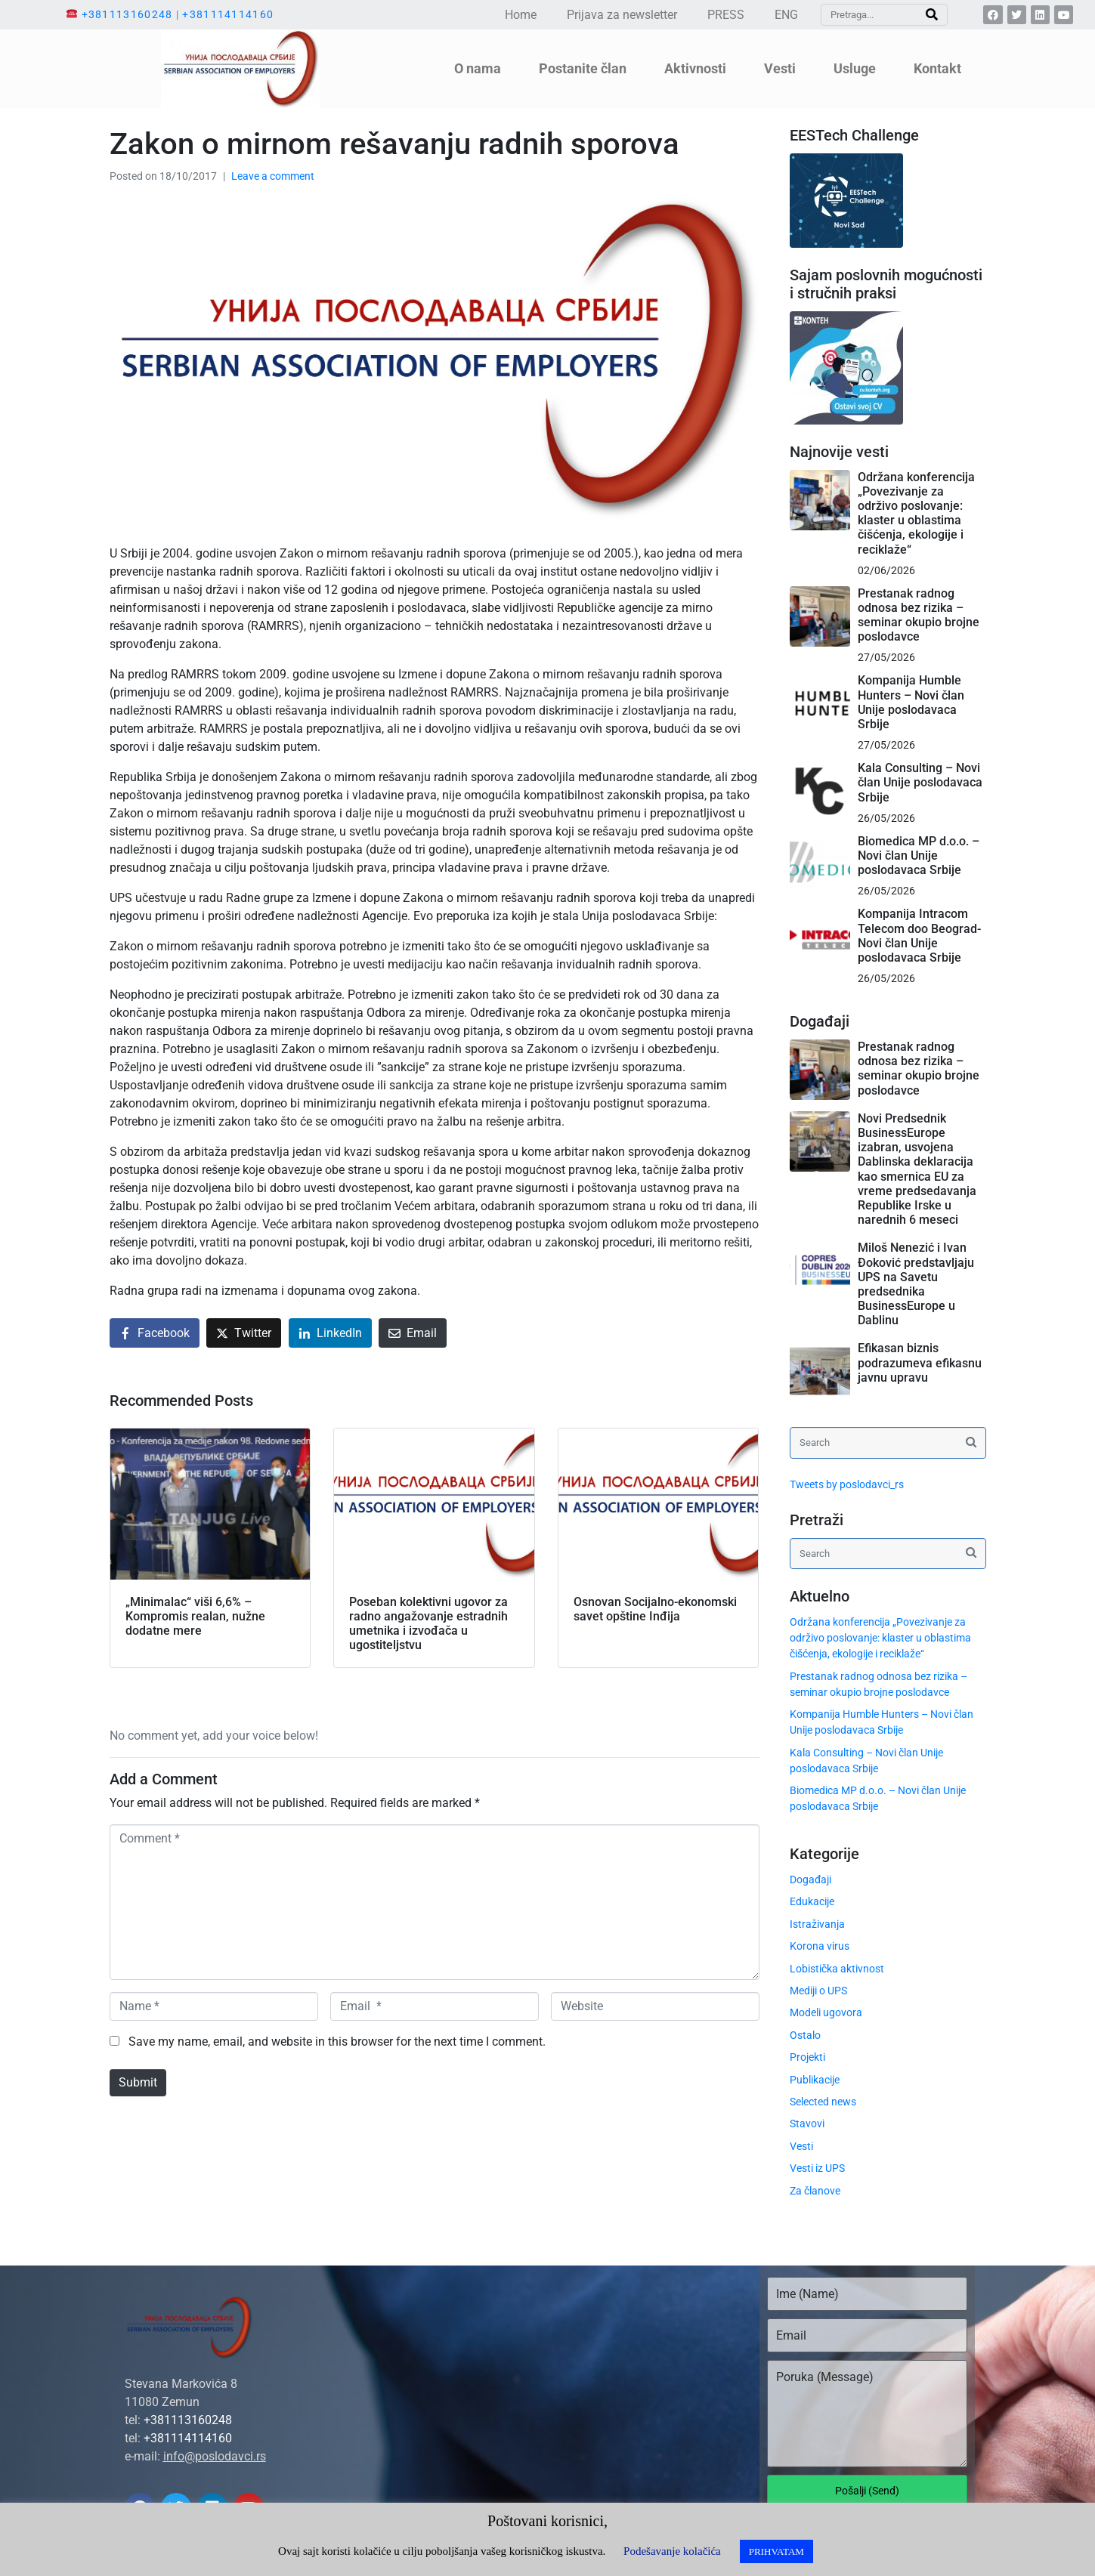 The width and height of the screenshot is (1095, 2576). What do you see at coordinates (272, 176) in the screenshot?
I see `Leave a comment` at bounding box center [272, 176].